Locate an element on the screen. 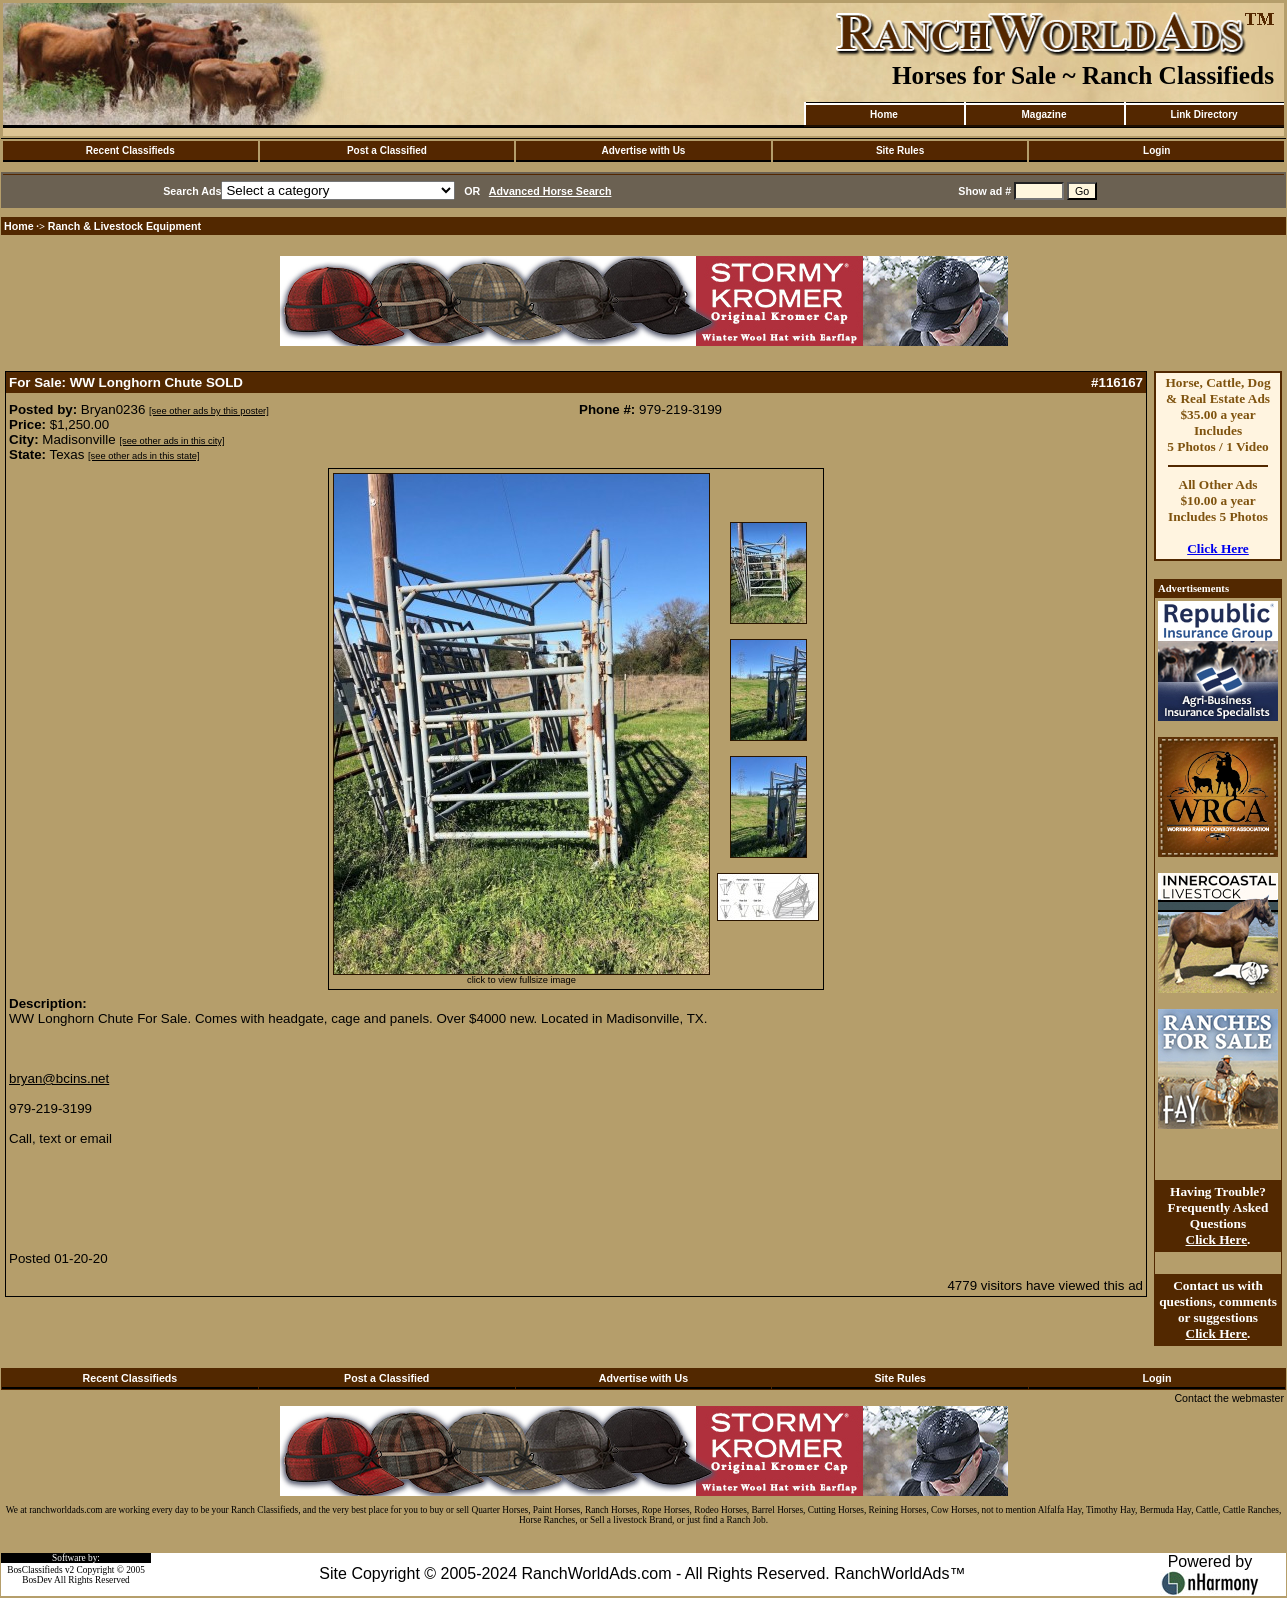 The height and width of the screenshot is (1598, 1287). Recent Classifieds is located at coordinates (130, 150).